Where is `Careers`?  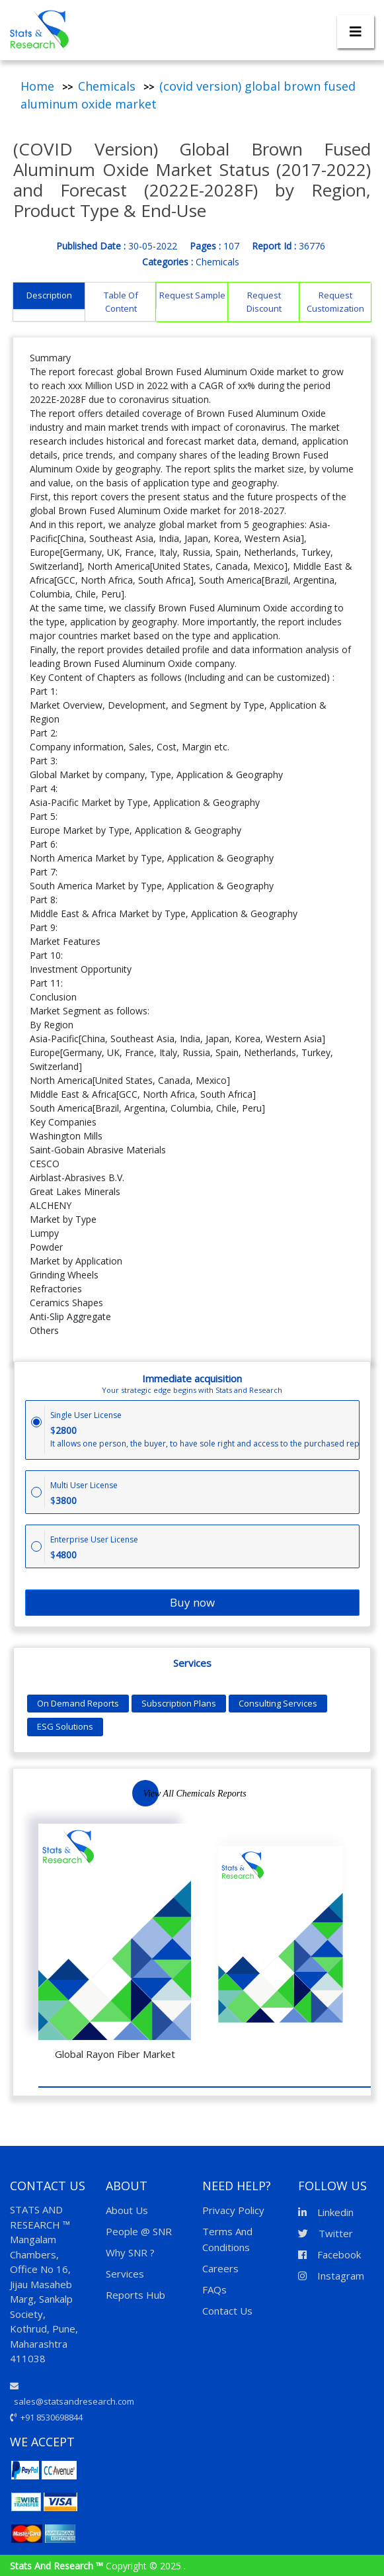
Careers is located at coordinates (220, 2268).